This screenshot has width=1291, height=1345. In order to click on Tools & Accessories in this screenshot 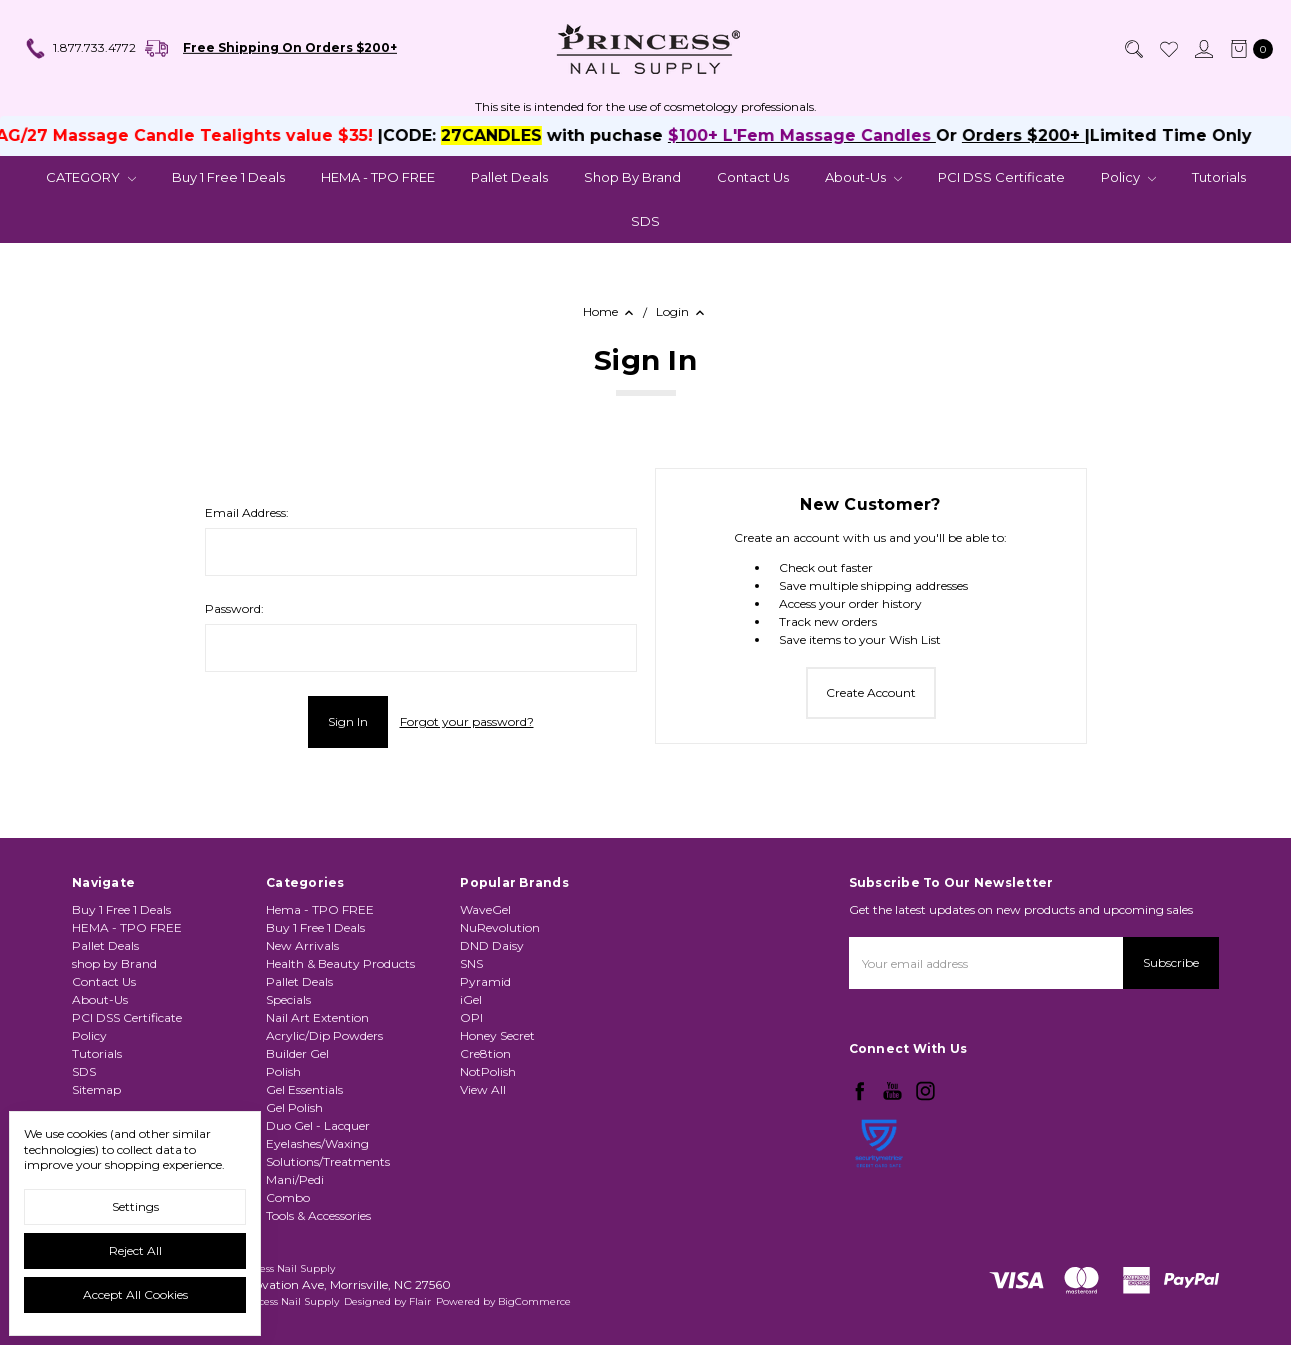, I will do `click(318, 1268)`.